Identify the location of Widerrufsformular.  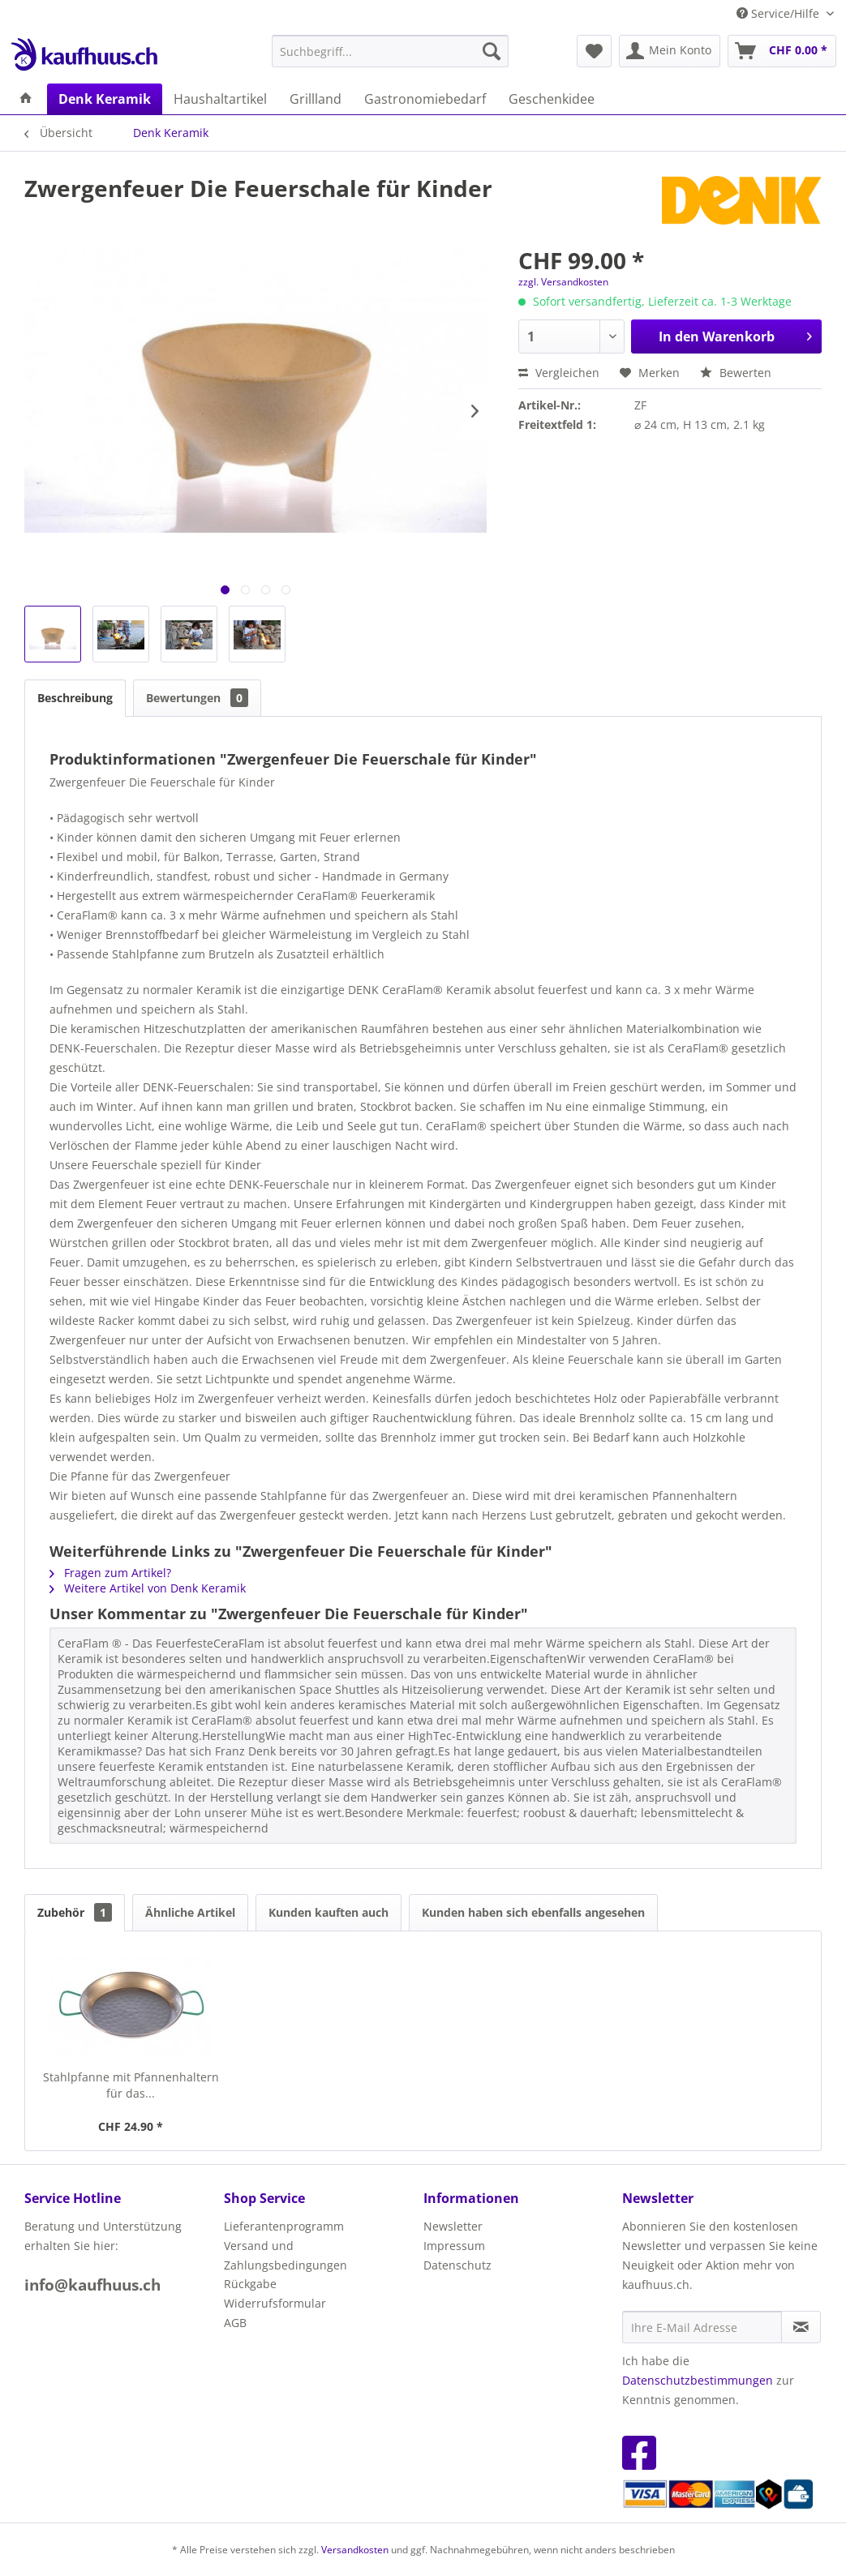
(275, 2303).